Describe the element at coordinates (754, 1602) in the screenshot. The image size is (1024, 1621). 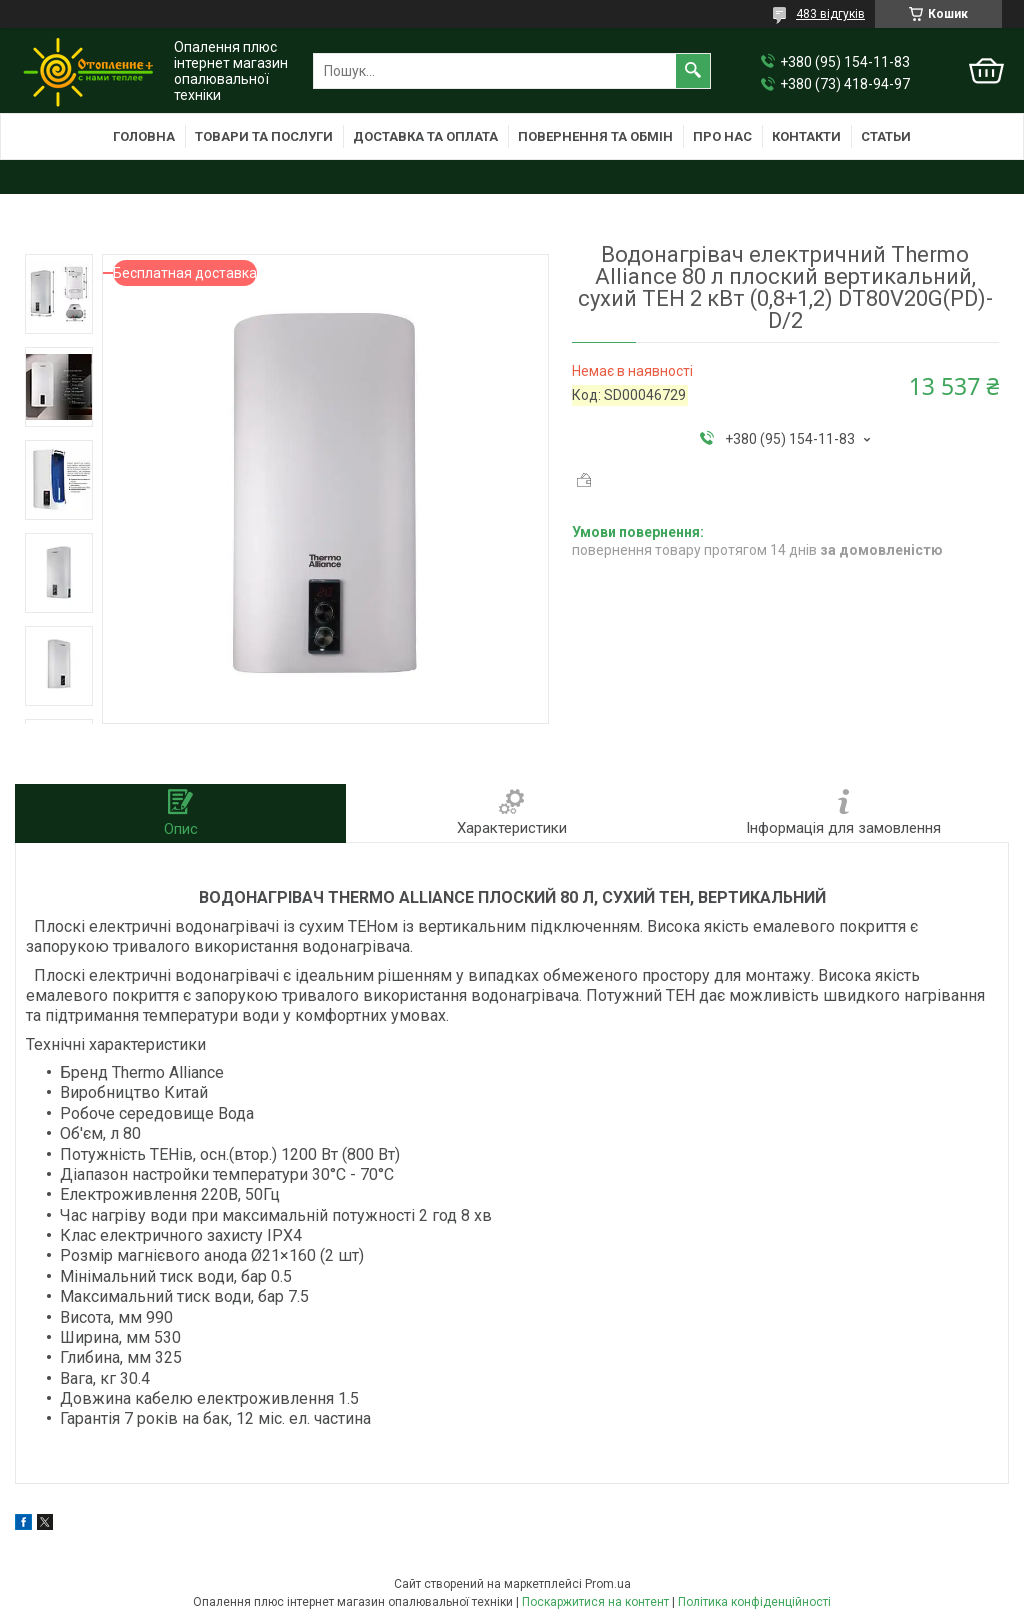
I see `Політика конфіденційності` at that location.